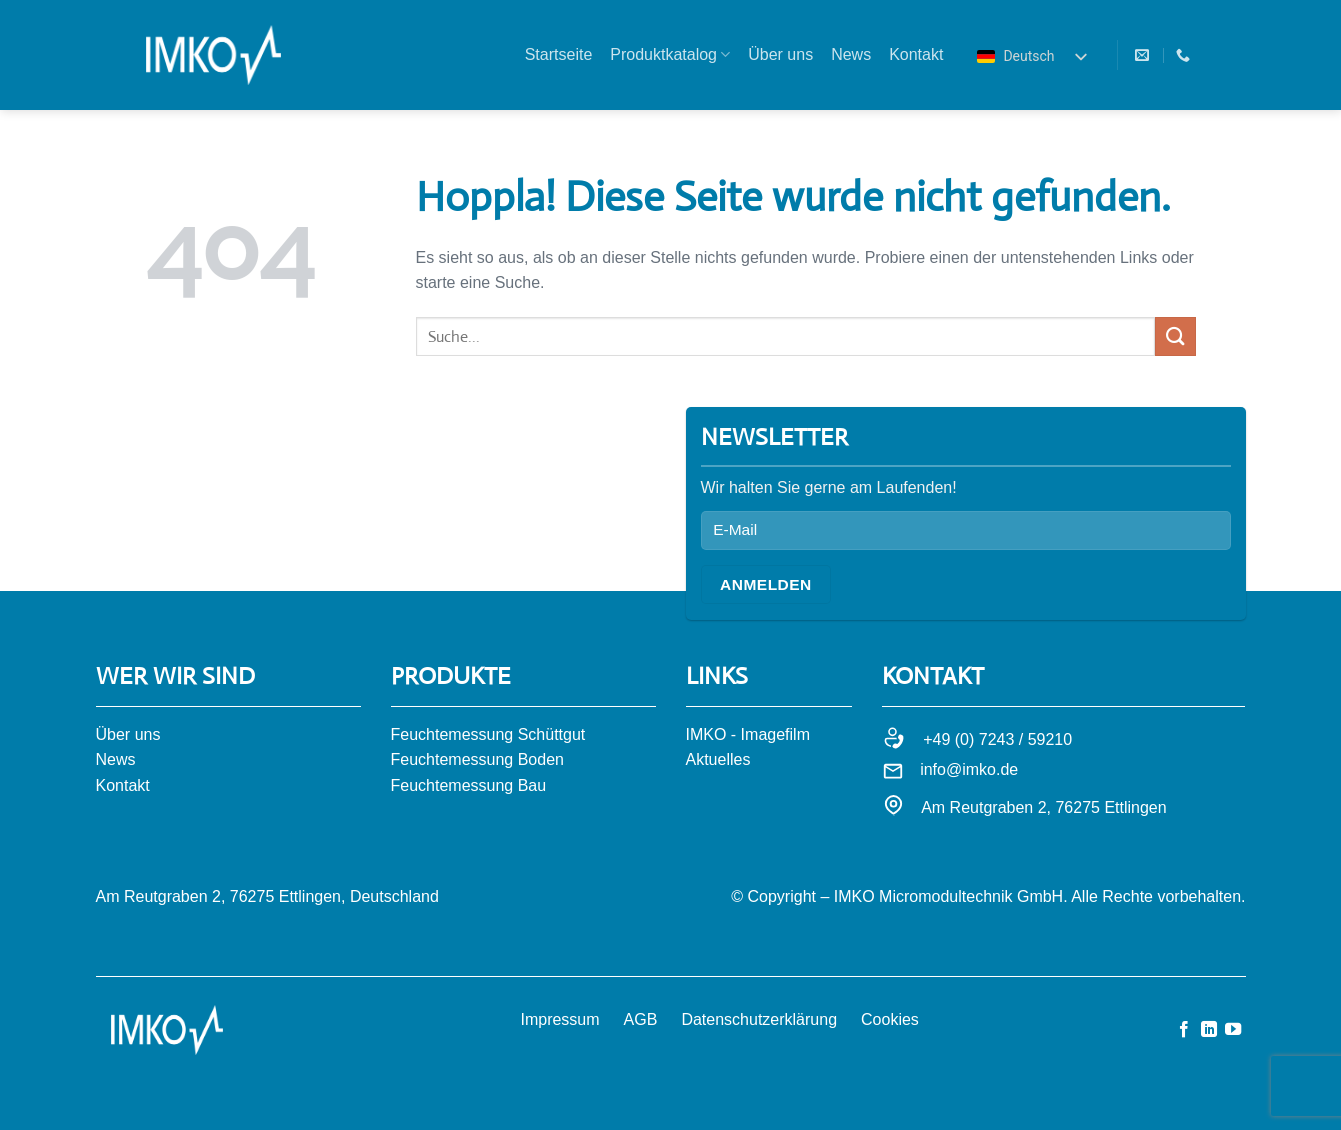 The height and width of the screenshot is (1130, 1341). What do you see at coordinates (488, 734) in the screenshot?
I see `Feuchtemessung Schüttgut​` at bounding box center [488, 734].